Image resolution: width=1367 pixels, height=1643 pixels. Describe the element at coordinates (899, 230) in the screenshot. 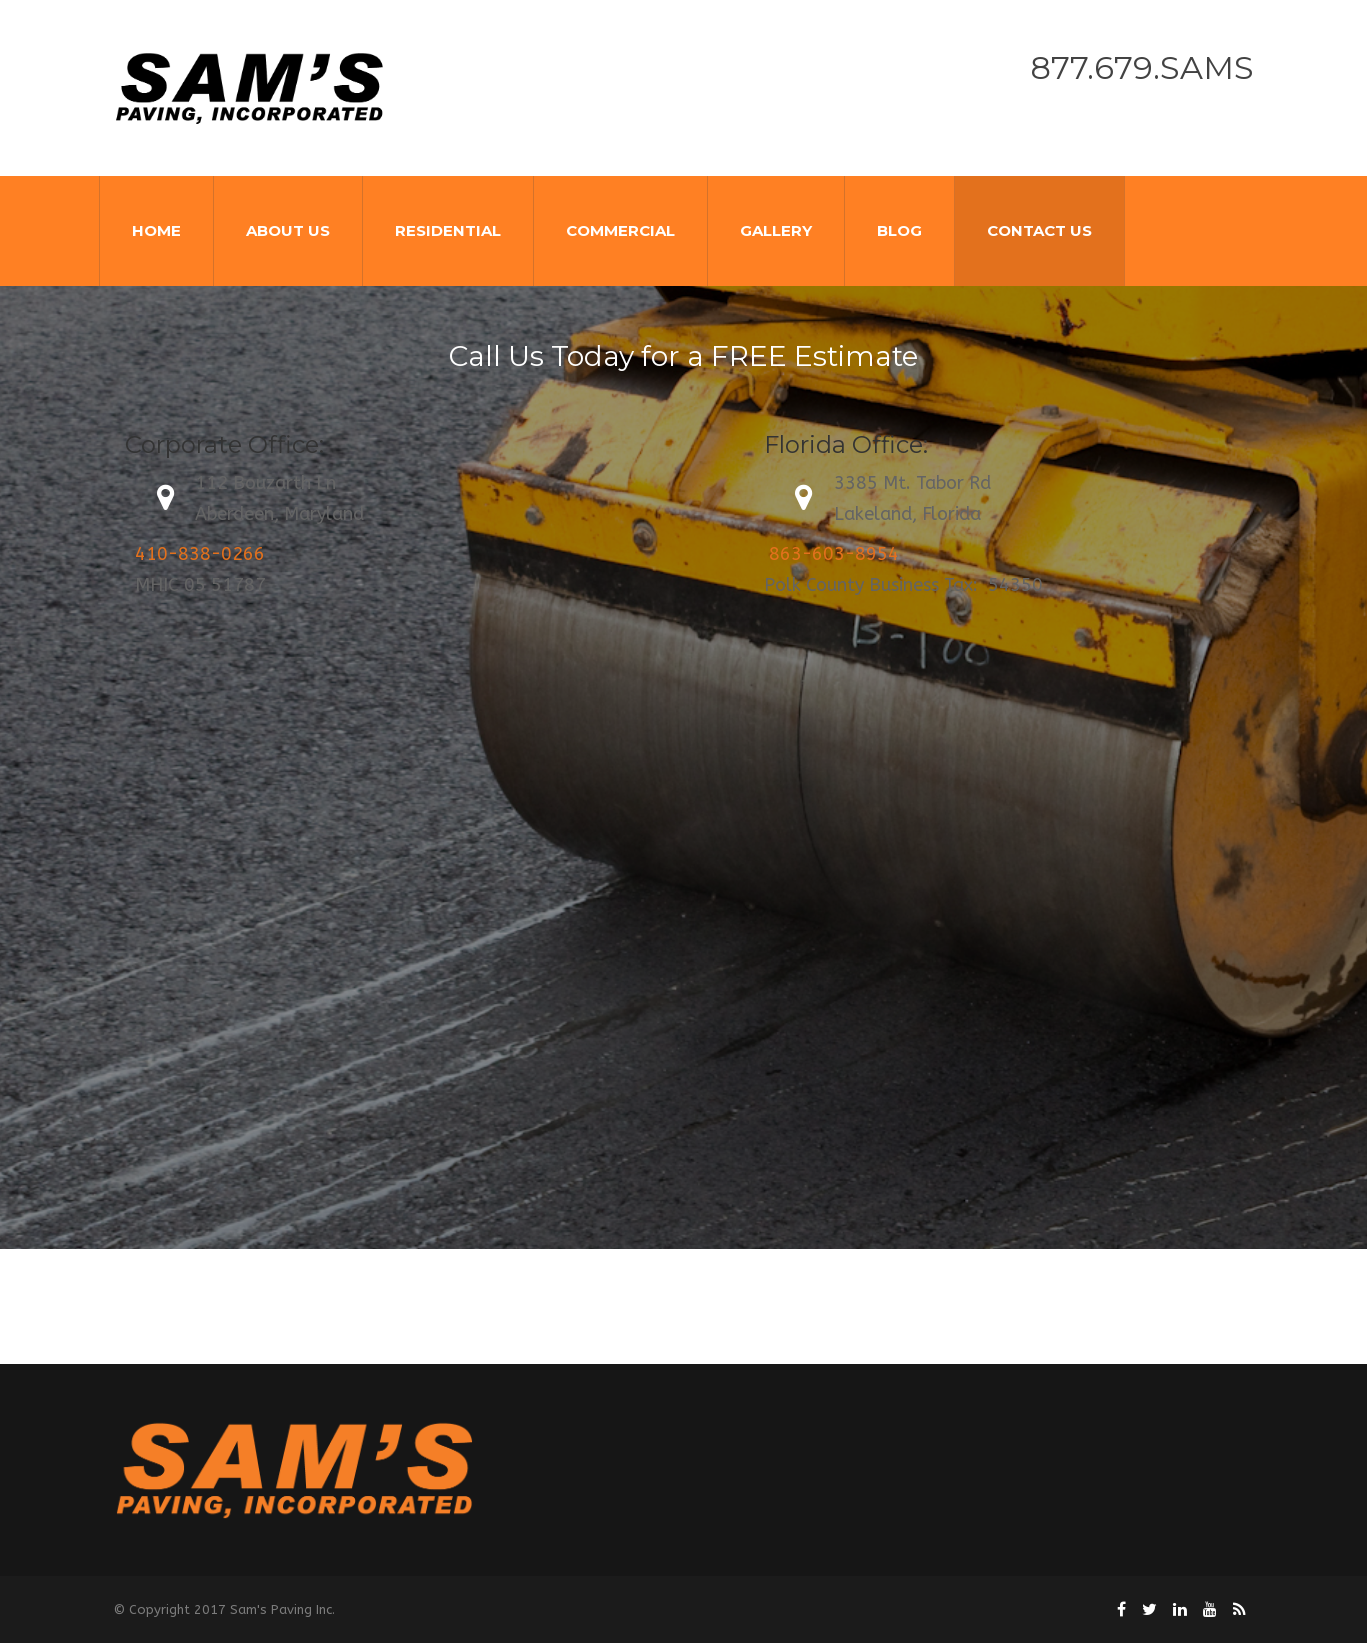

I see `Blog` at that location.